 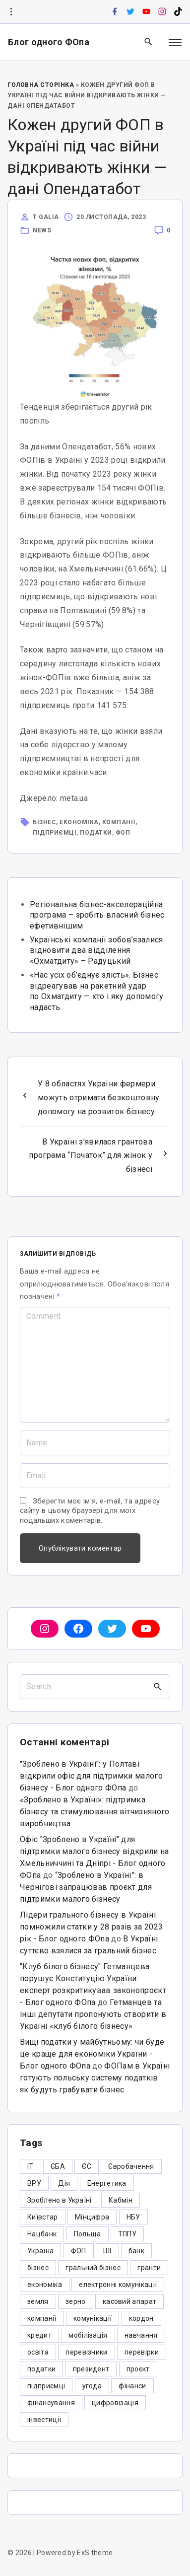 I want to click on президент [президент (47 елементів)], so click(x=91, y=2369).